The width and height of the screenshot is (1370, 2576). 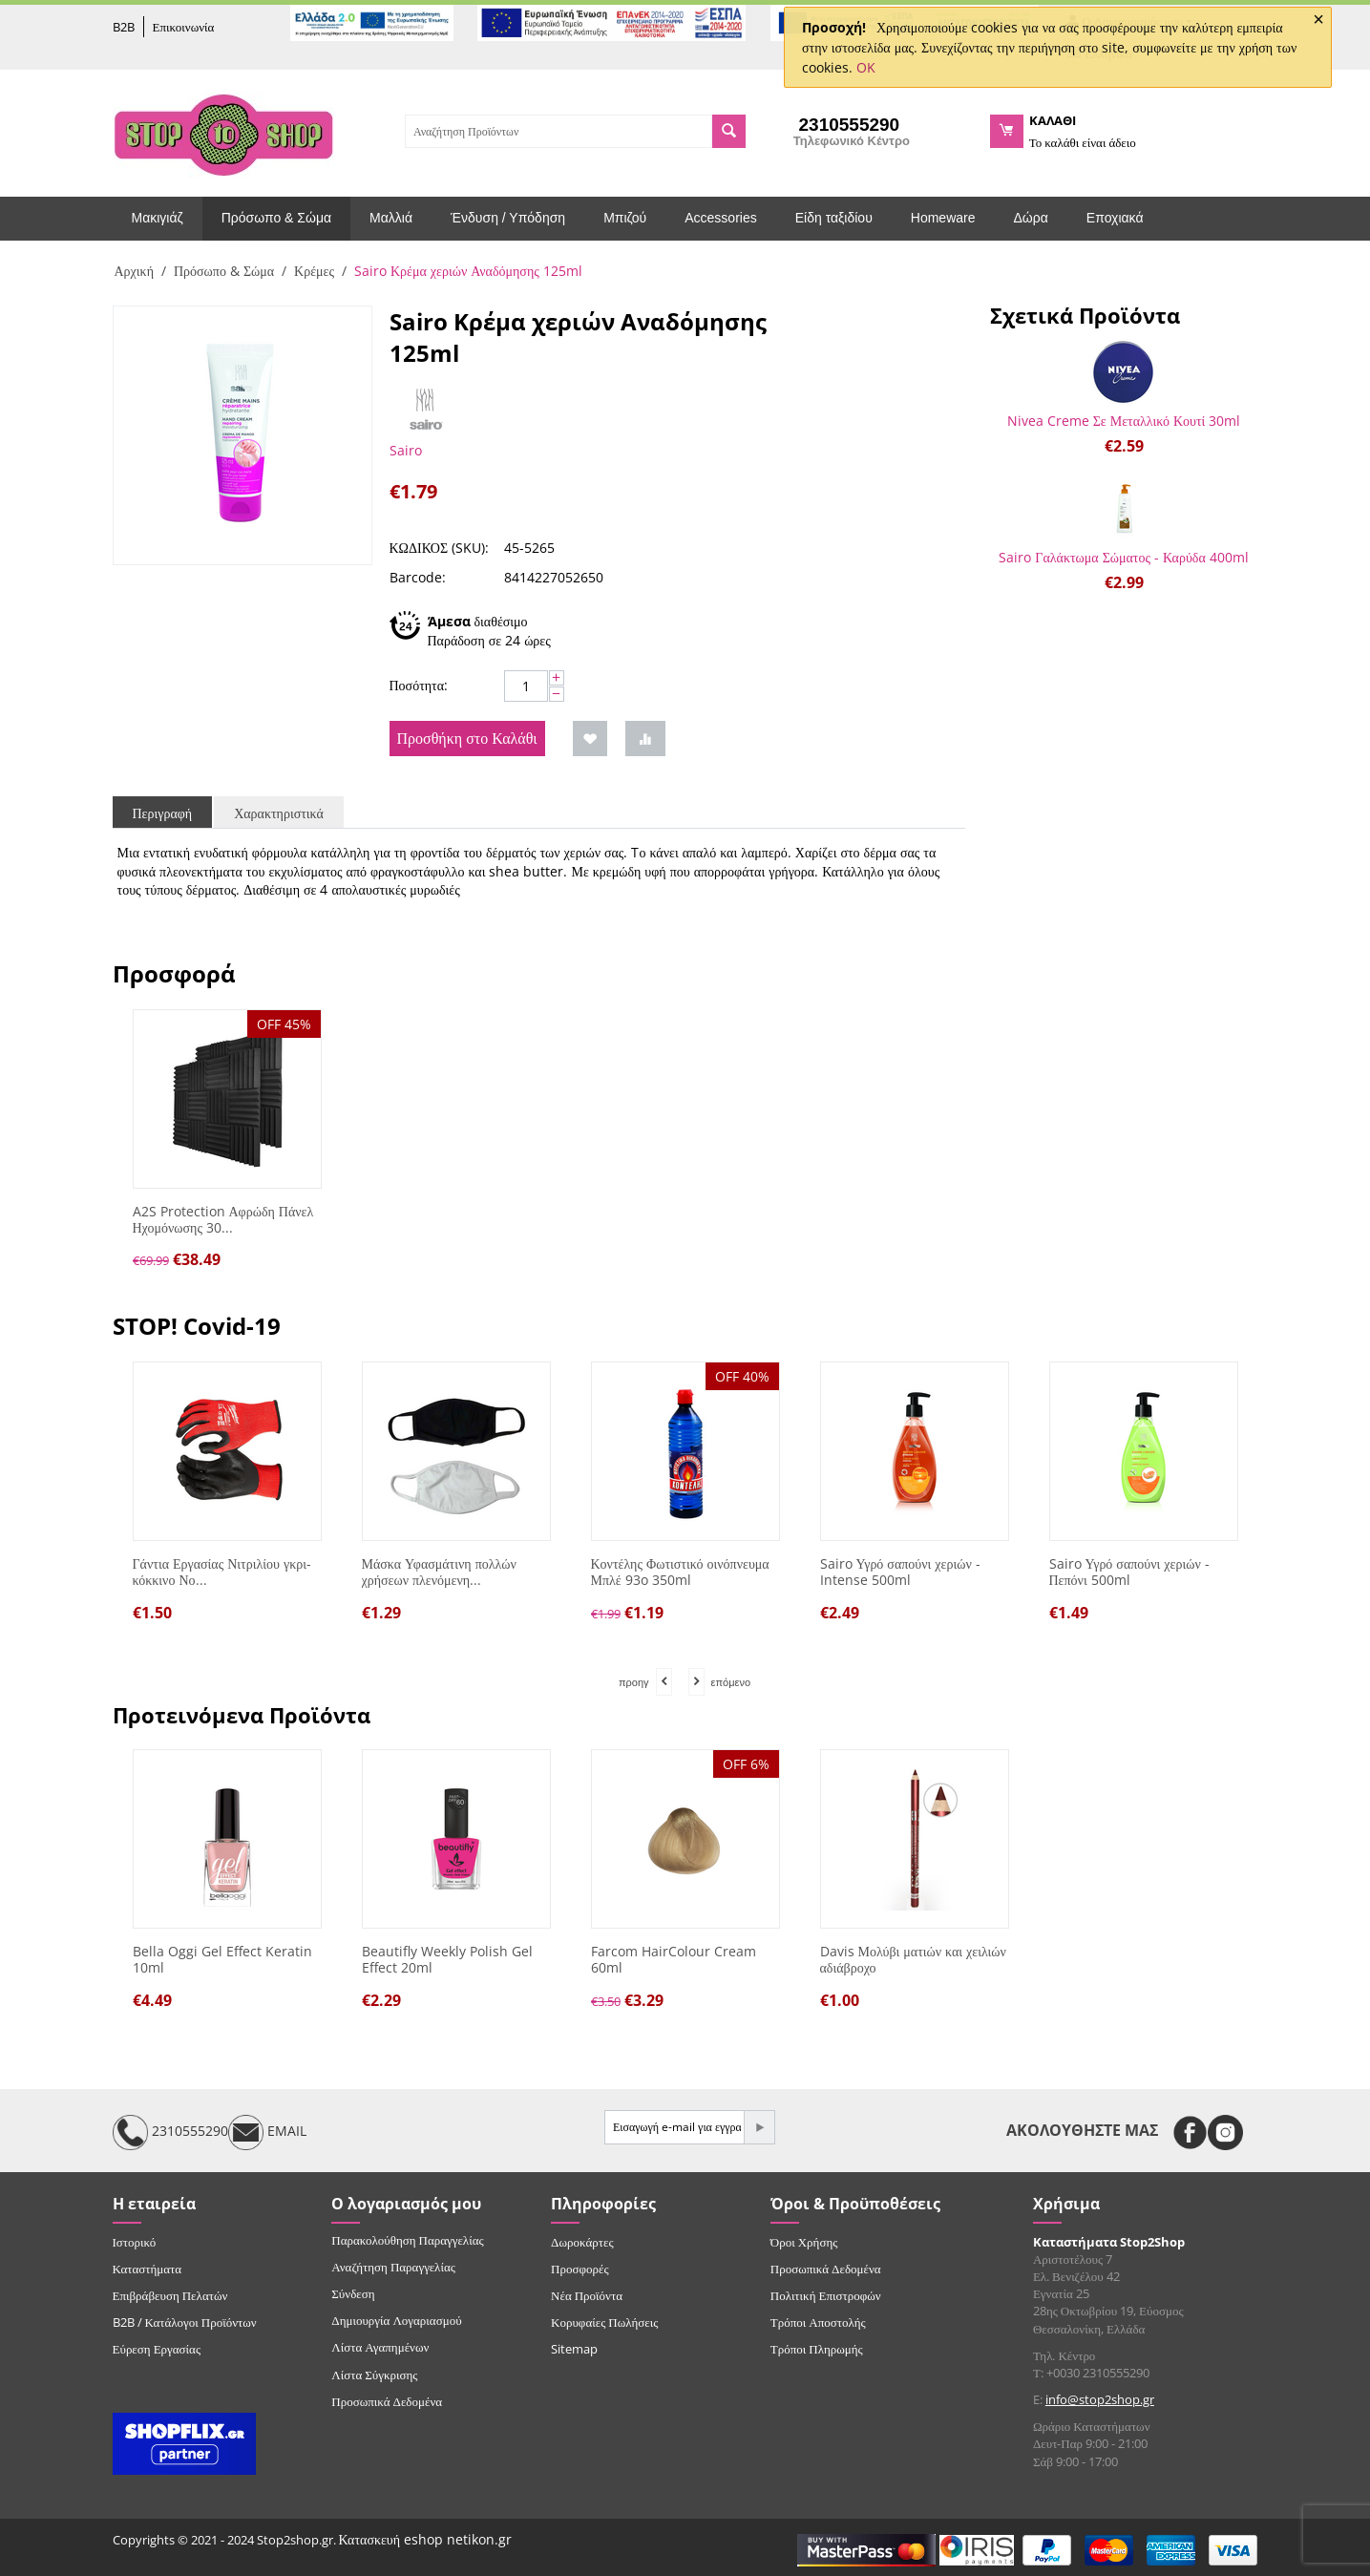 I want to click on Επιβράβευση Πελατών, so click(x=170, y=2295).